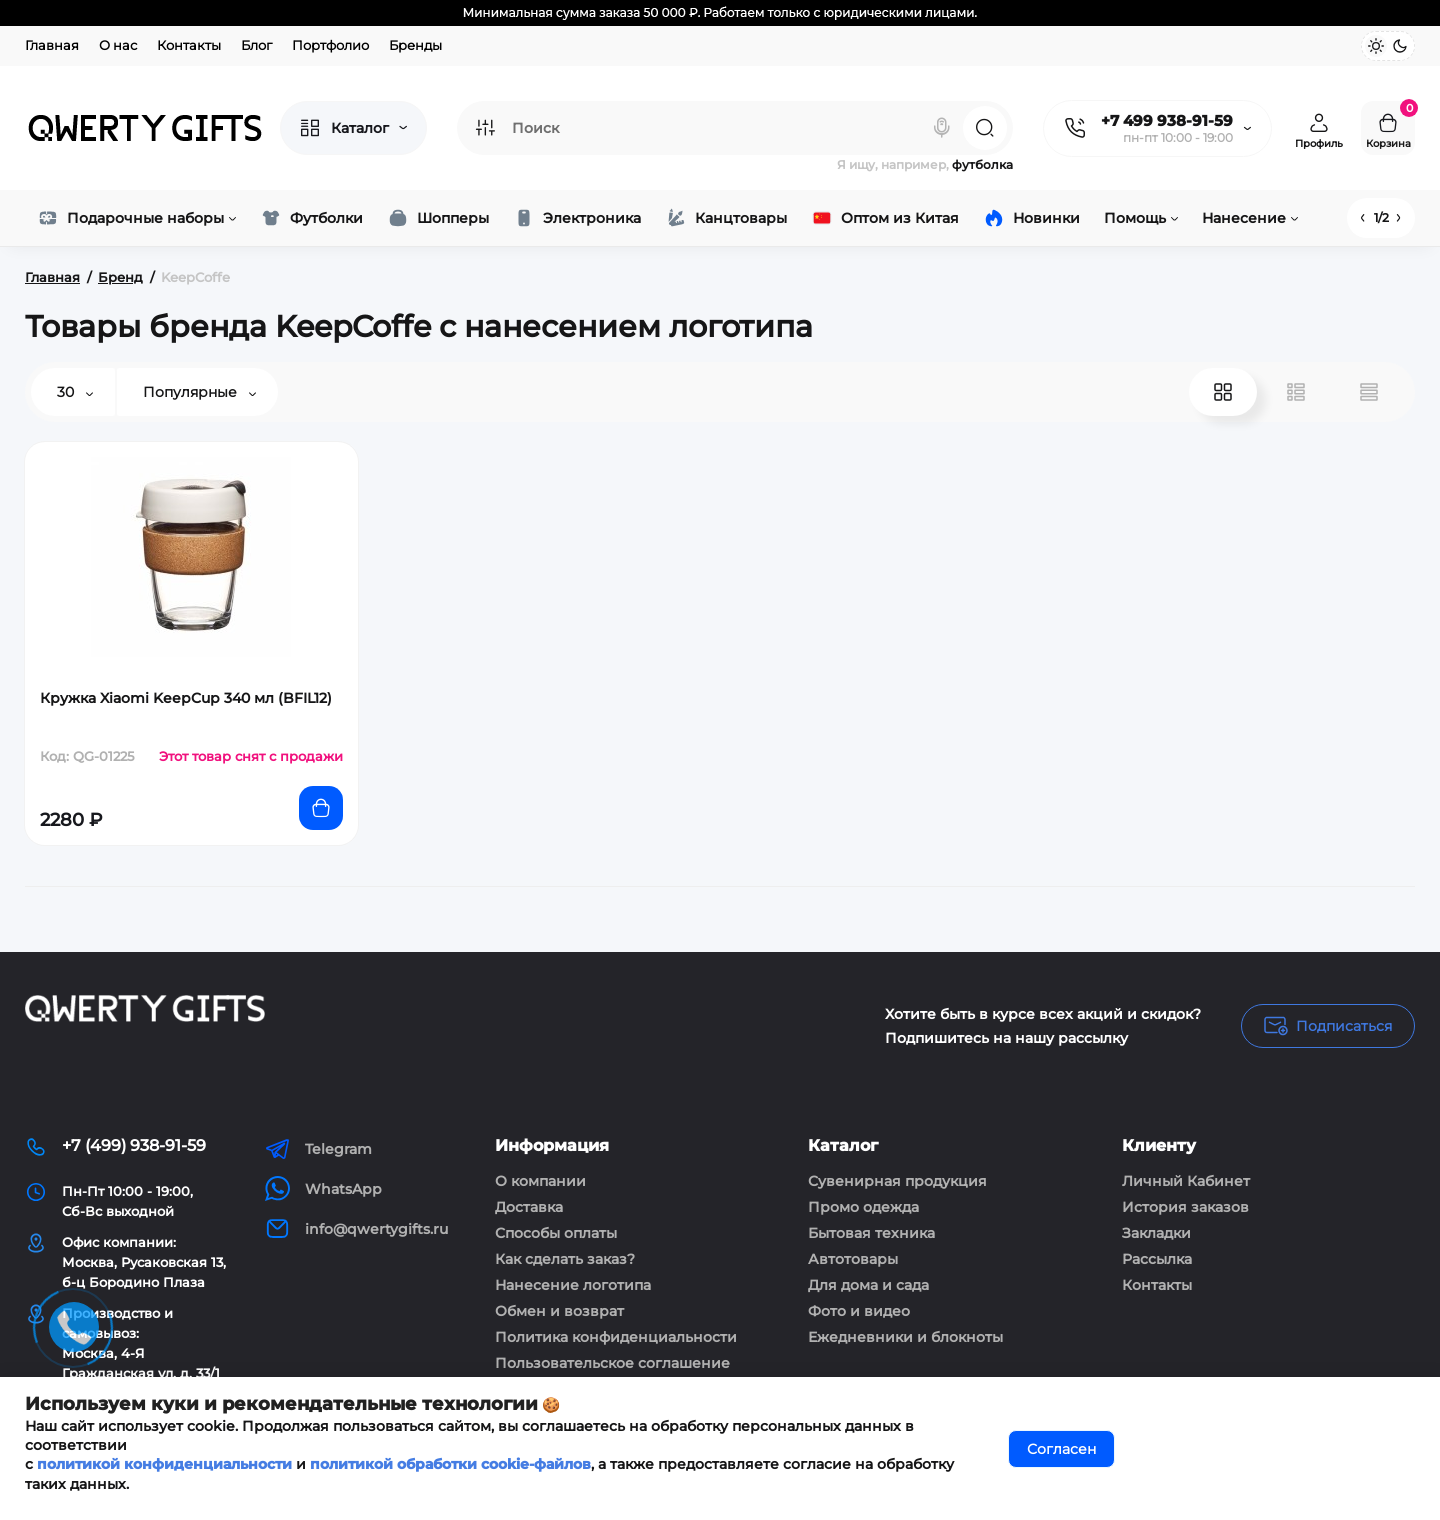 The image size is (1440, 1520). Describe the element at coordinates (186, 698) in the screenshot. I see `Кружка Xiaomi KeepCup 340 мл (BFIL12)` at that location.